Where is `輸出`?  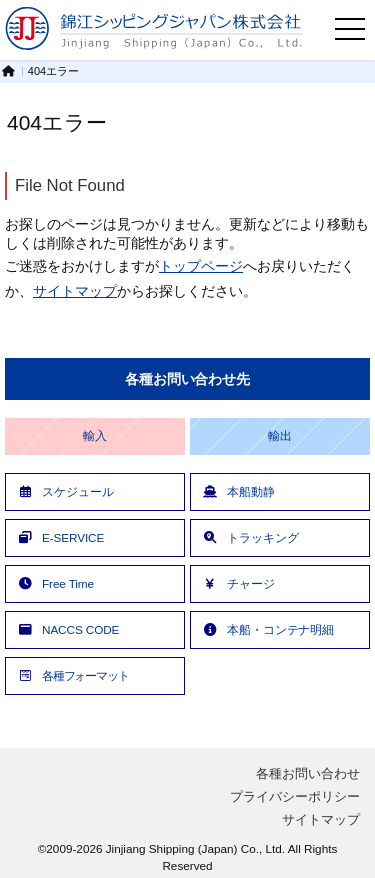 輸出 is located at coordinates (280, 436).